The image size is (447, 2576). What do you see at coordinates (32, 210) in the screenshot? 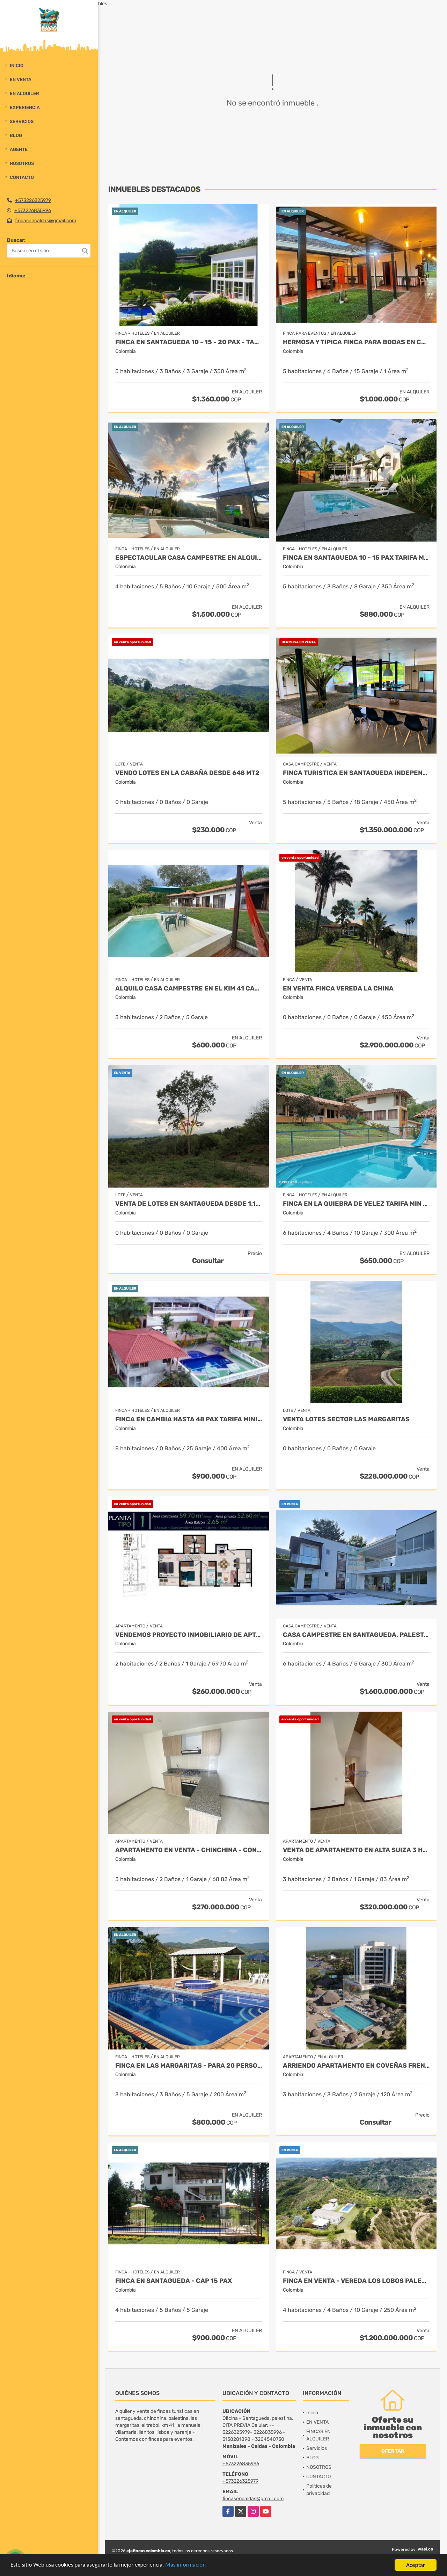
I see `+573226835996` at bounding box center [32, 210].